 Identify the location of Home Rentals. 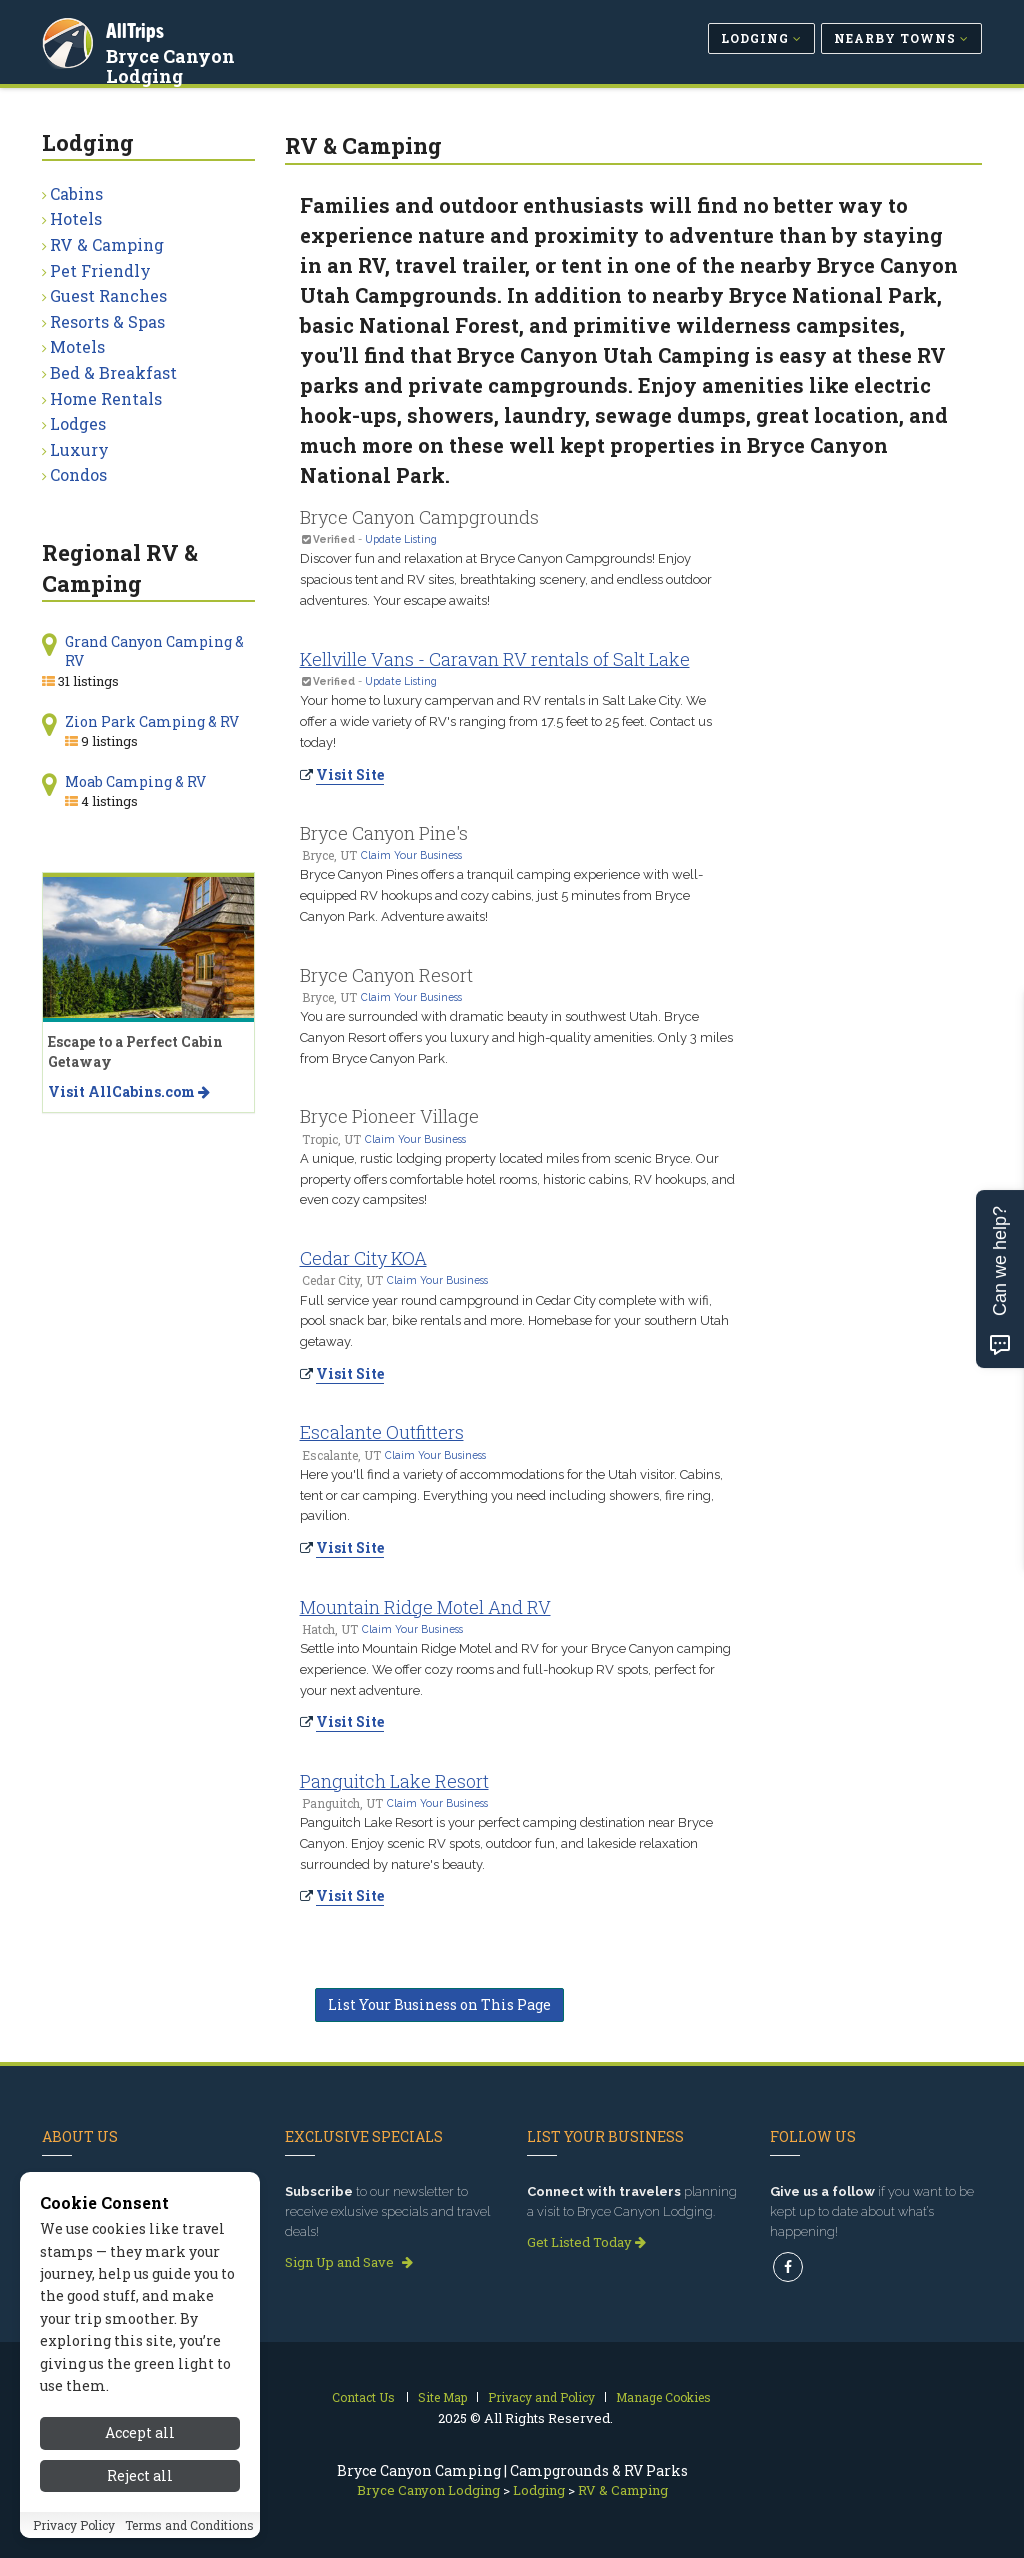
(106, 398).